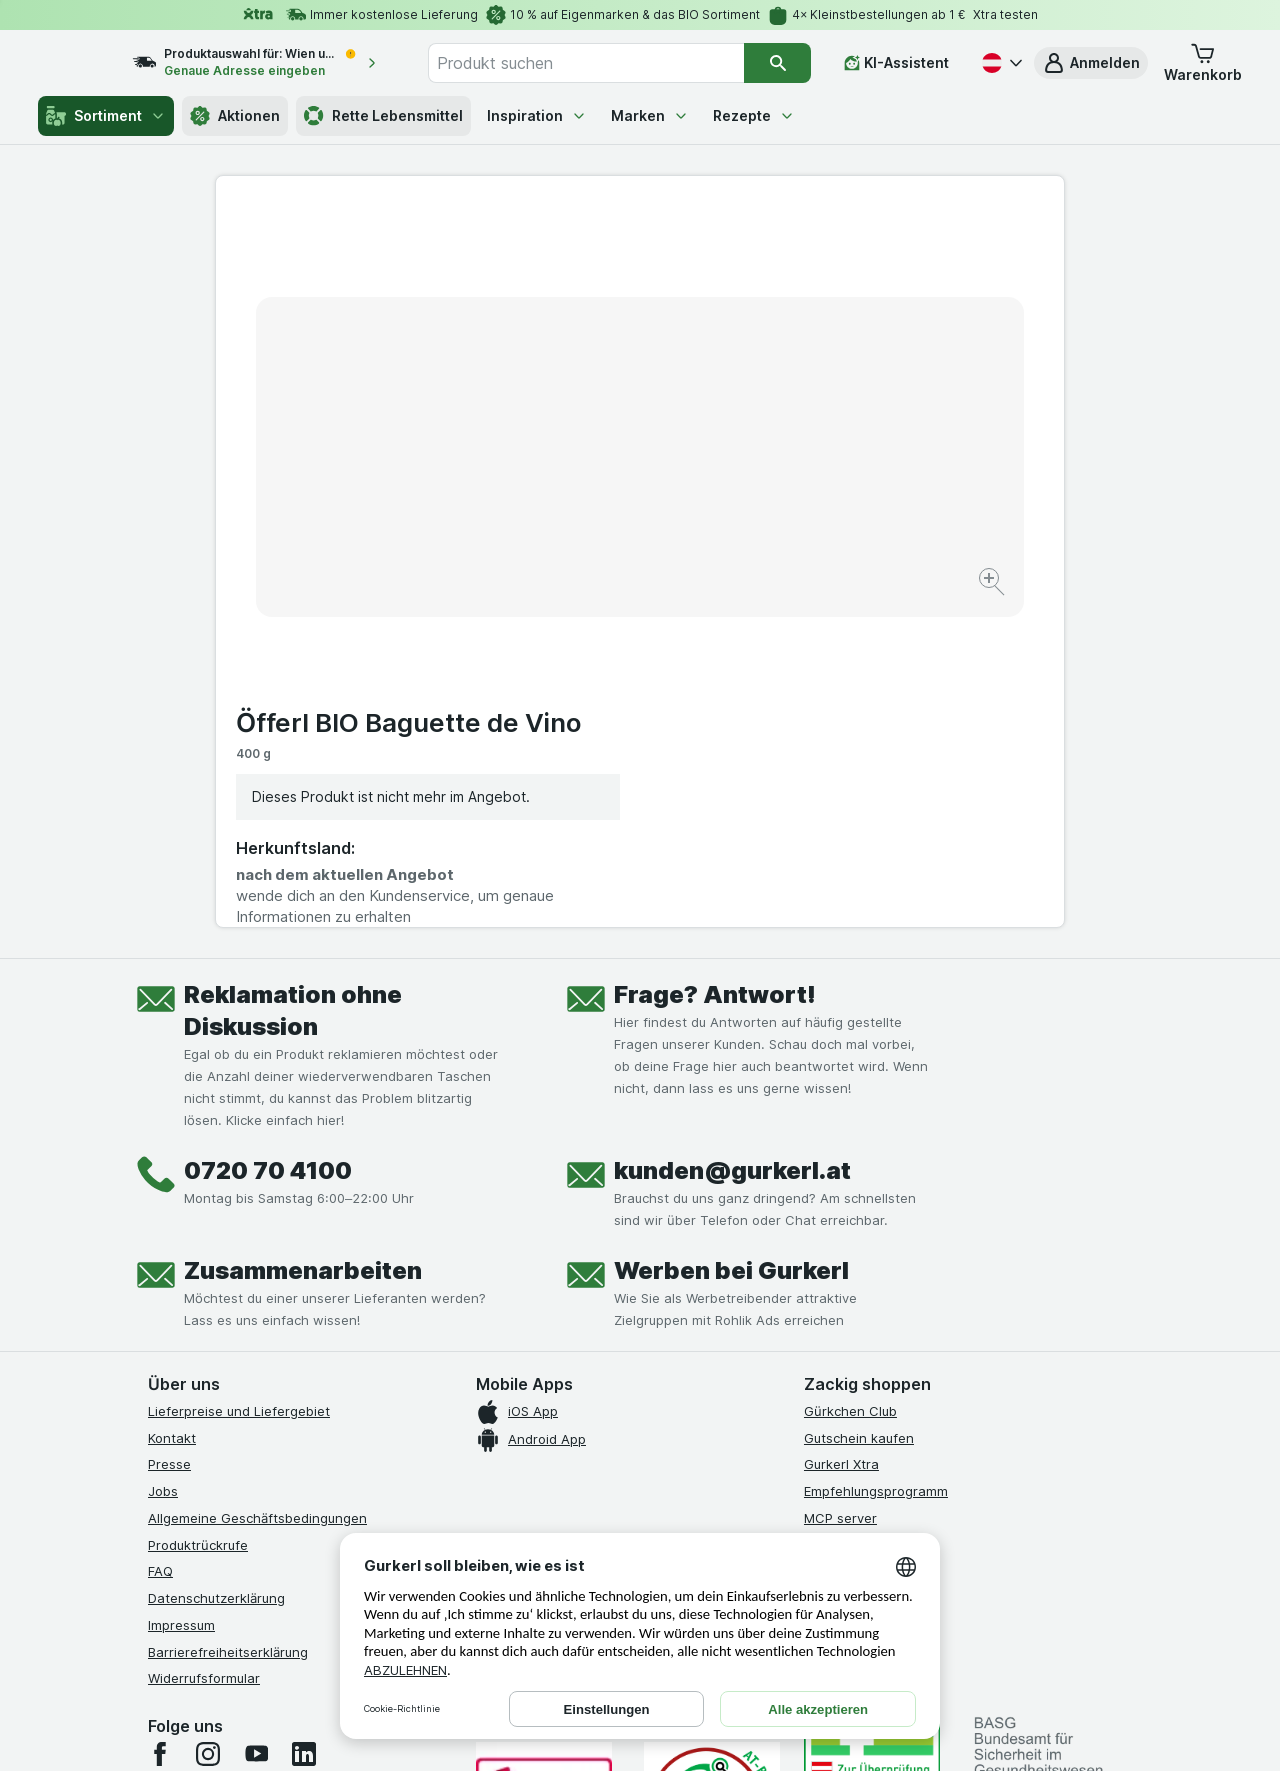 The image size is (1280, 1771). What do you see at coordinates (754, 115) in the screenshot?
I see `Rezepte` at bounding box center [754, 115].